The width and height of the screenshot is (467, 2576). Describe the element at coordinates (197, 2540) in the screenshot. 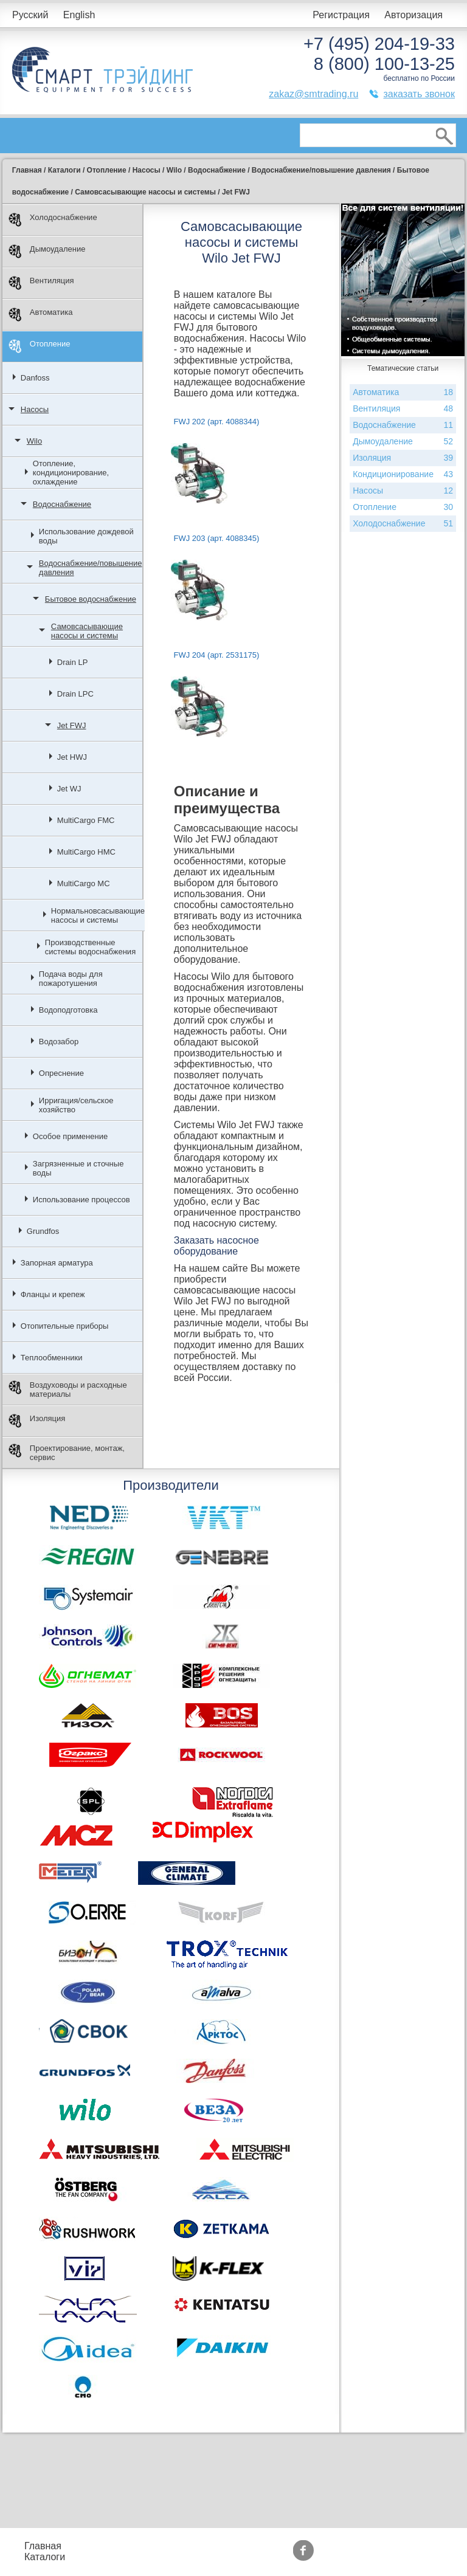

I see `Подбор оборудования` at that location.